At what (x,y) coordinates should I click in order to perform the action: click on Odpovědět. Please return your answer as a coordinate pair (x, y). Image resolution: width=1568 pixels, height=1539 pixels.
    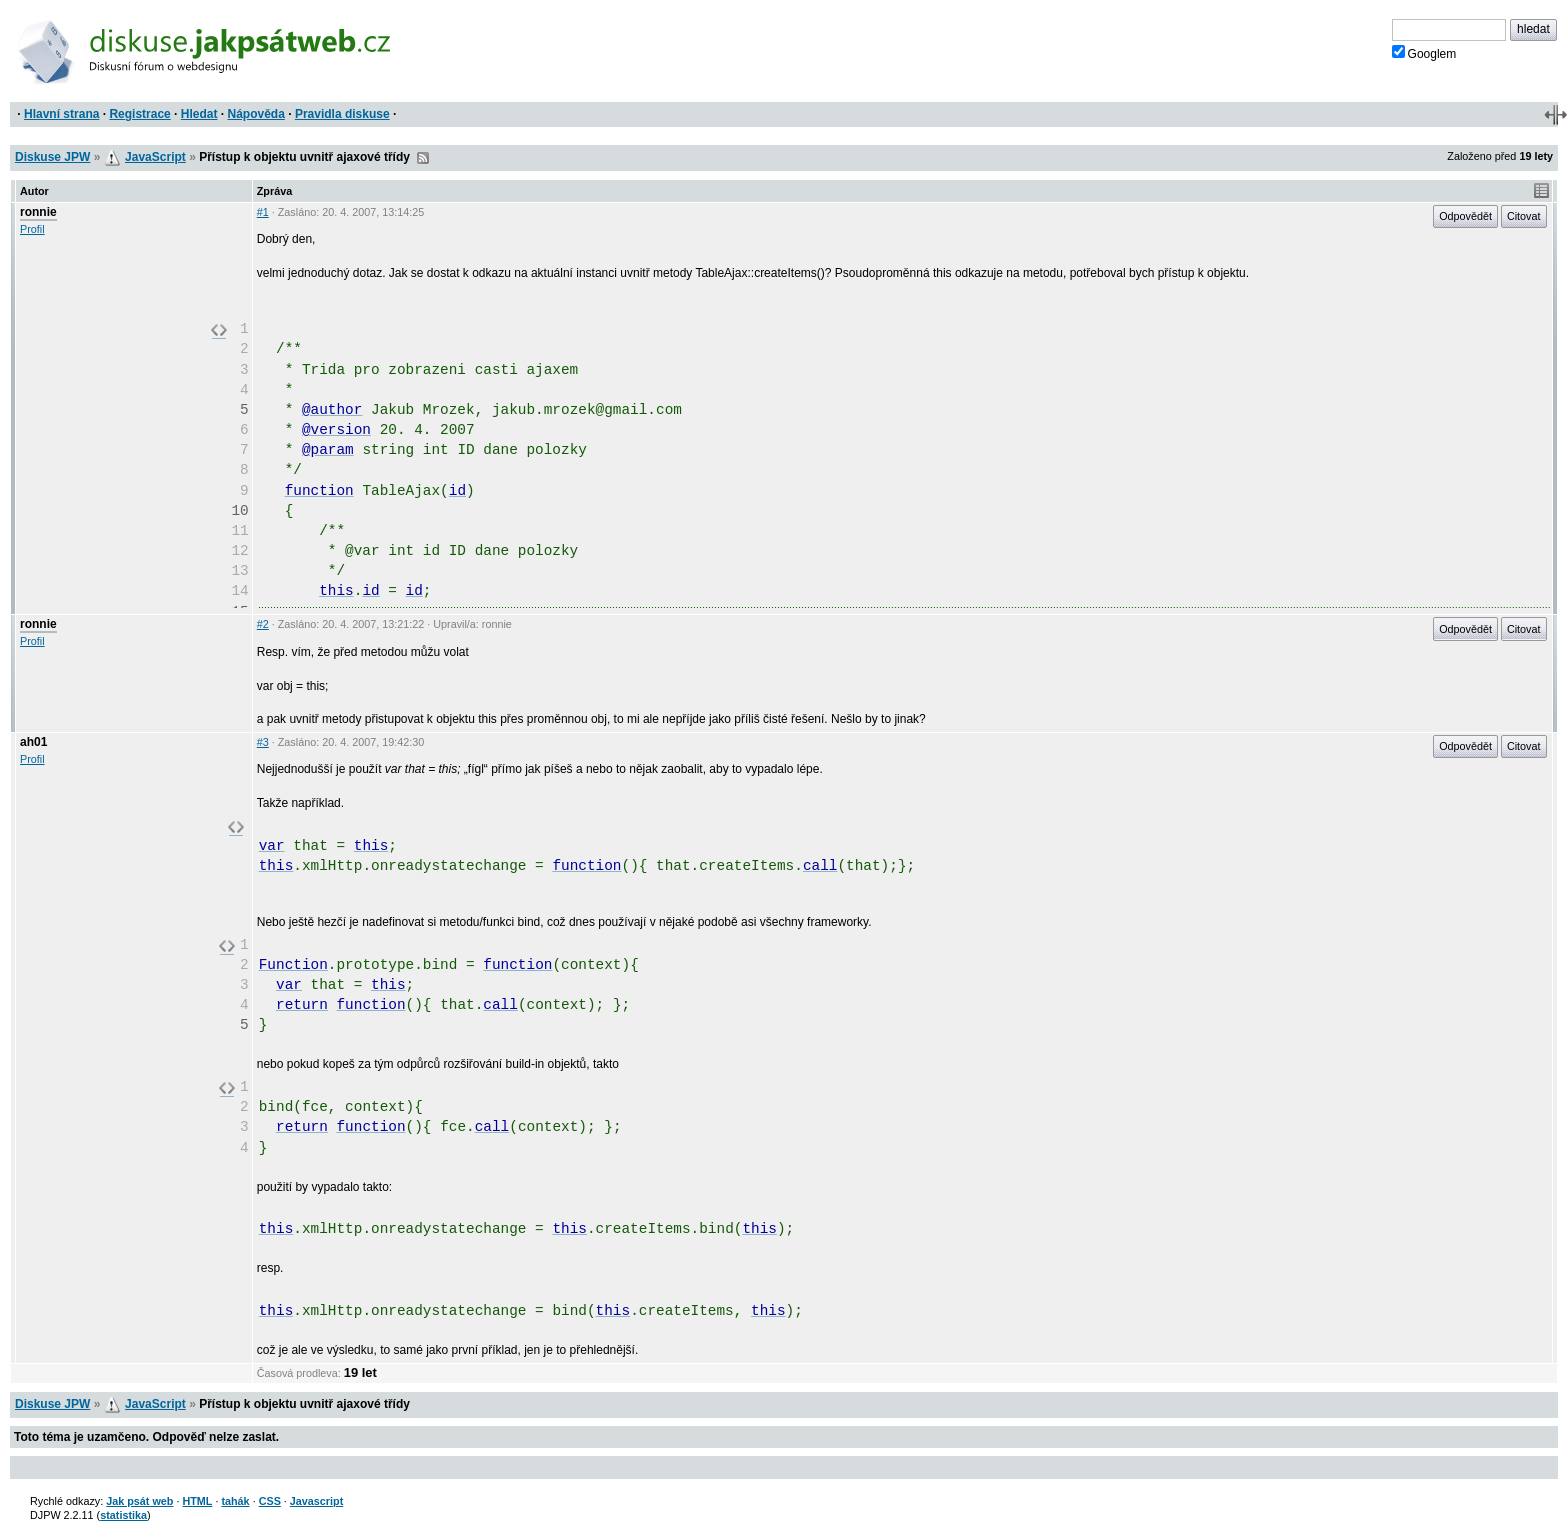
    Looking at the image, I should click on (1465, 216).